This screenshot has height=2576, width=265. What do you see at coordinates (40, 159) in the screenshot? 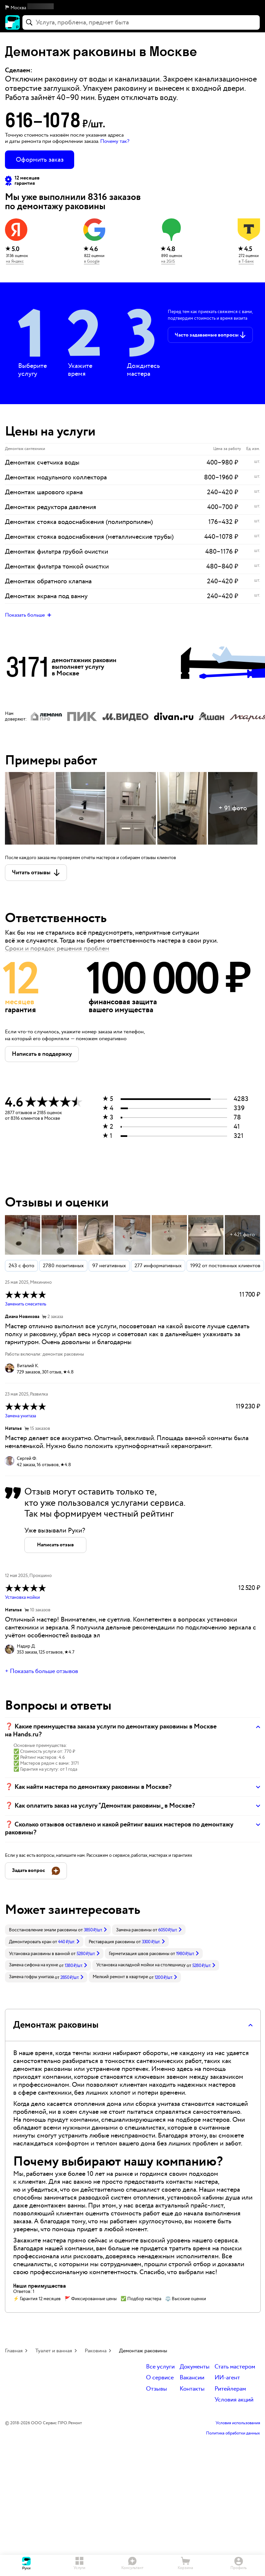
I see `Оформить заказ [button]` at bounding box center [40, 159].